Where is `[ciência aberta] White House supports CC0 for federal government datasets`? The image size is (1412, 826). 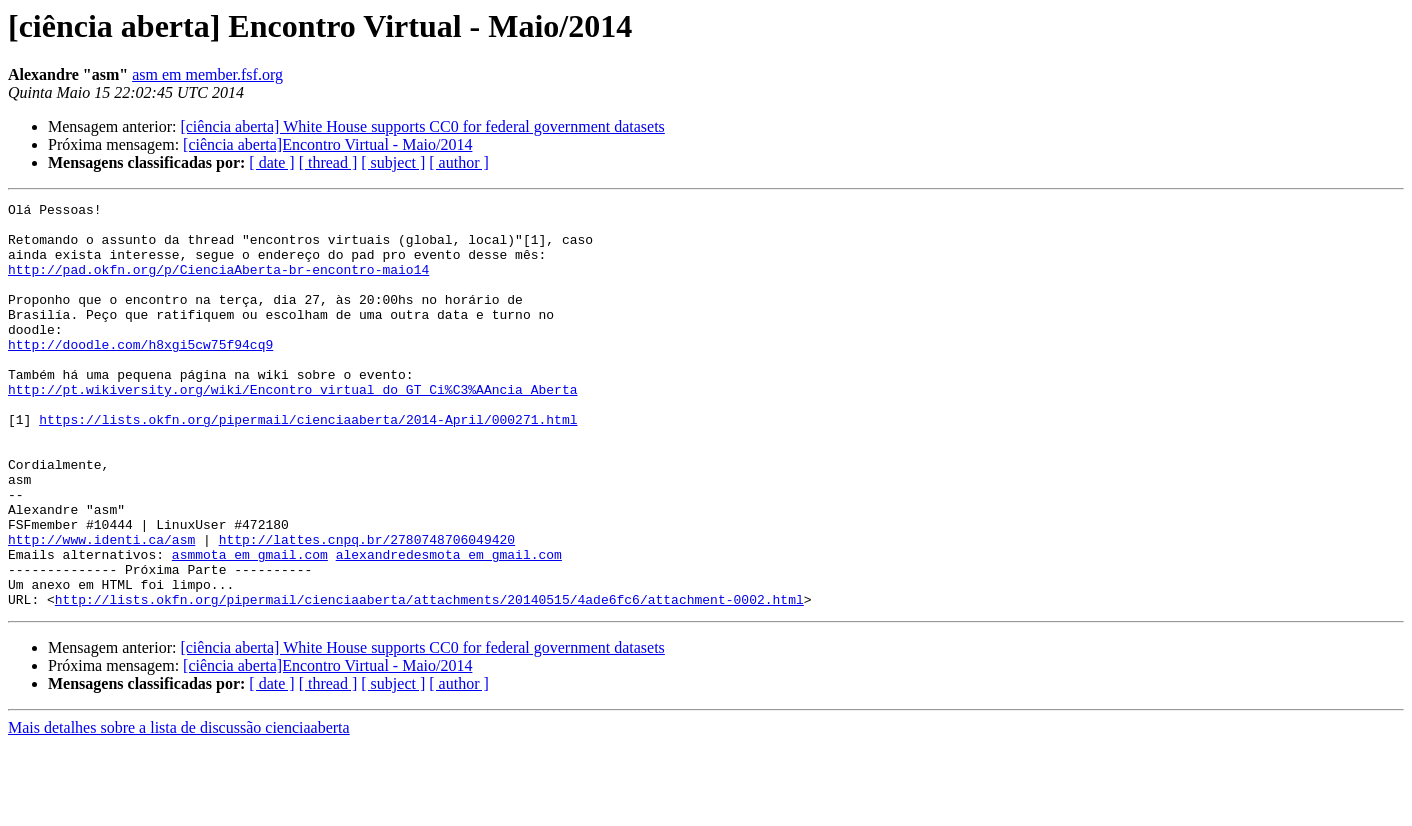
[ciência aberta] White House supports CC0 for federal government datasets is located at coordinates (422, 126).